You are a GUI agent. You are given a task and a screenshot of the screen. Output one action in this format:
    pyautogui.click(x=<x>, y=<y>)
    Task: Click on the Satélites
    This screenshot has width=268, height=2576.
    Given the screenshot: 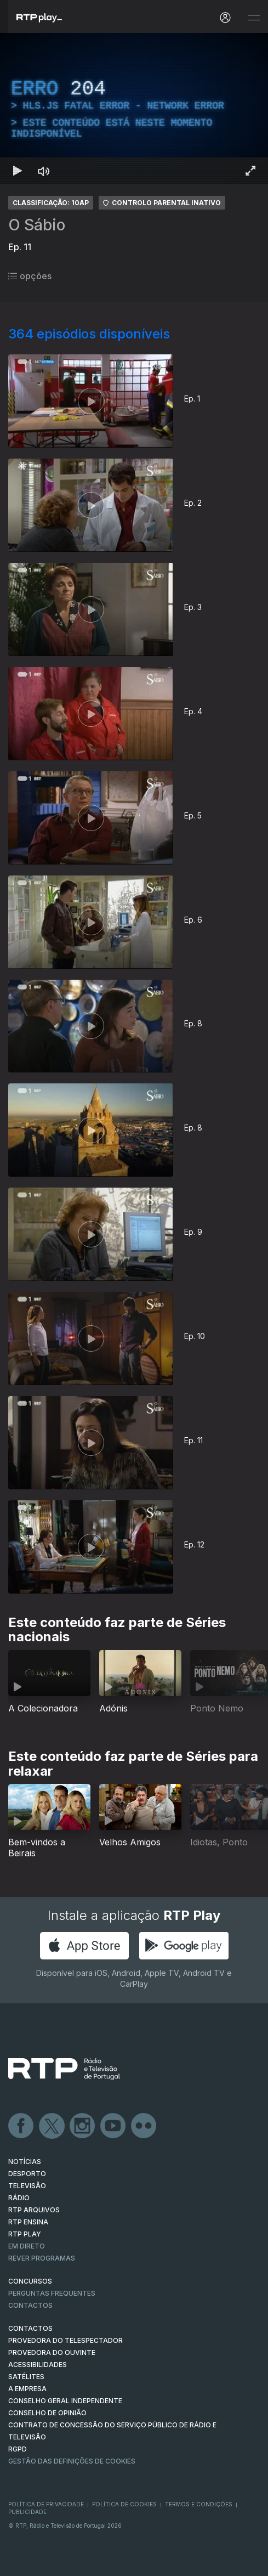 What is the action you would take?
    pyautogui.click(x=26, y=2376)
    